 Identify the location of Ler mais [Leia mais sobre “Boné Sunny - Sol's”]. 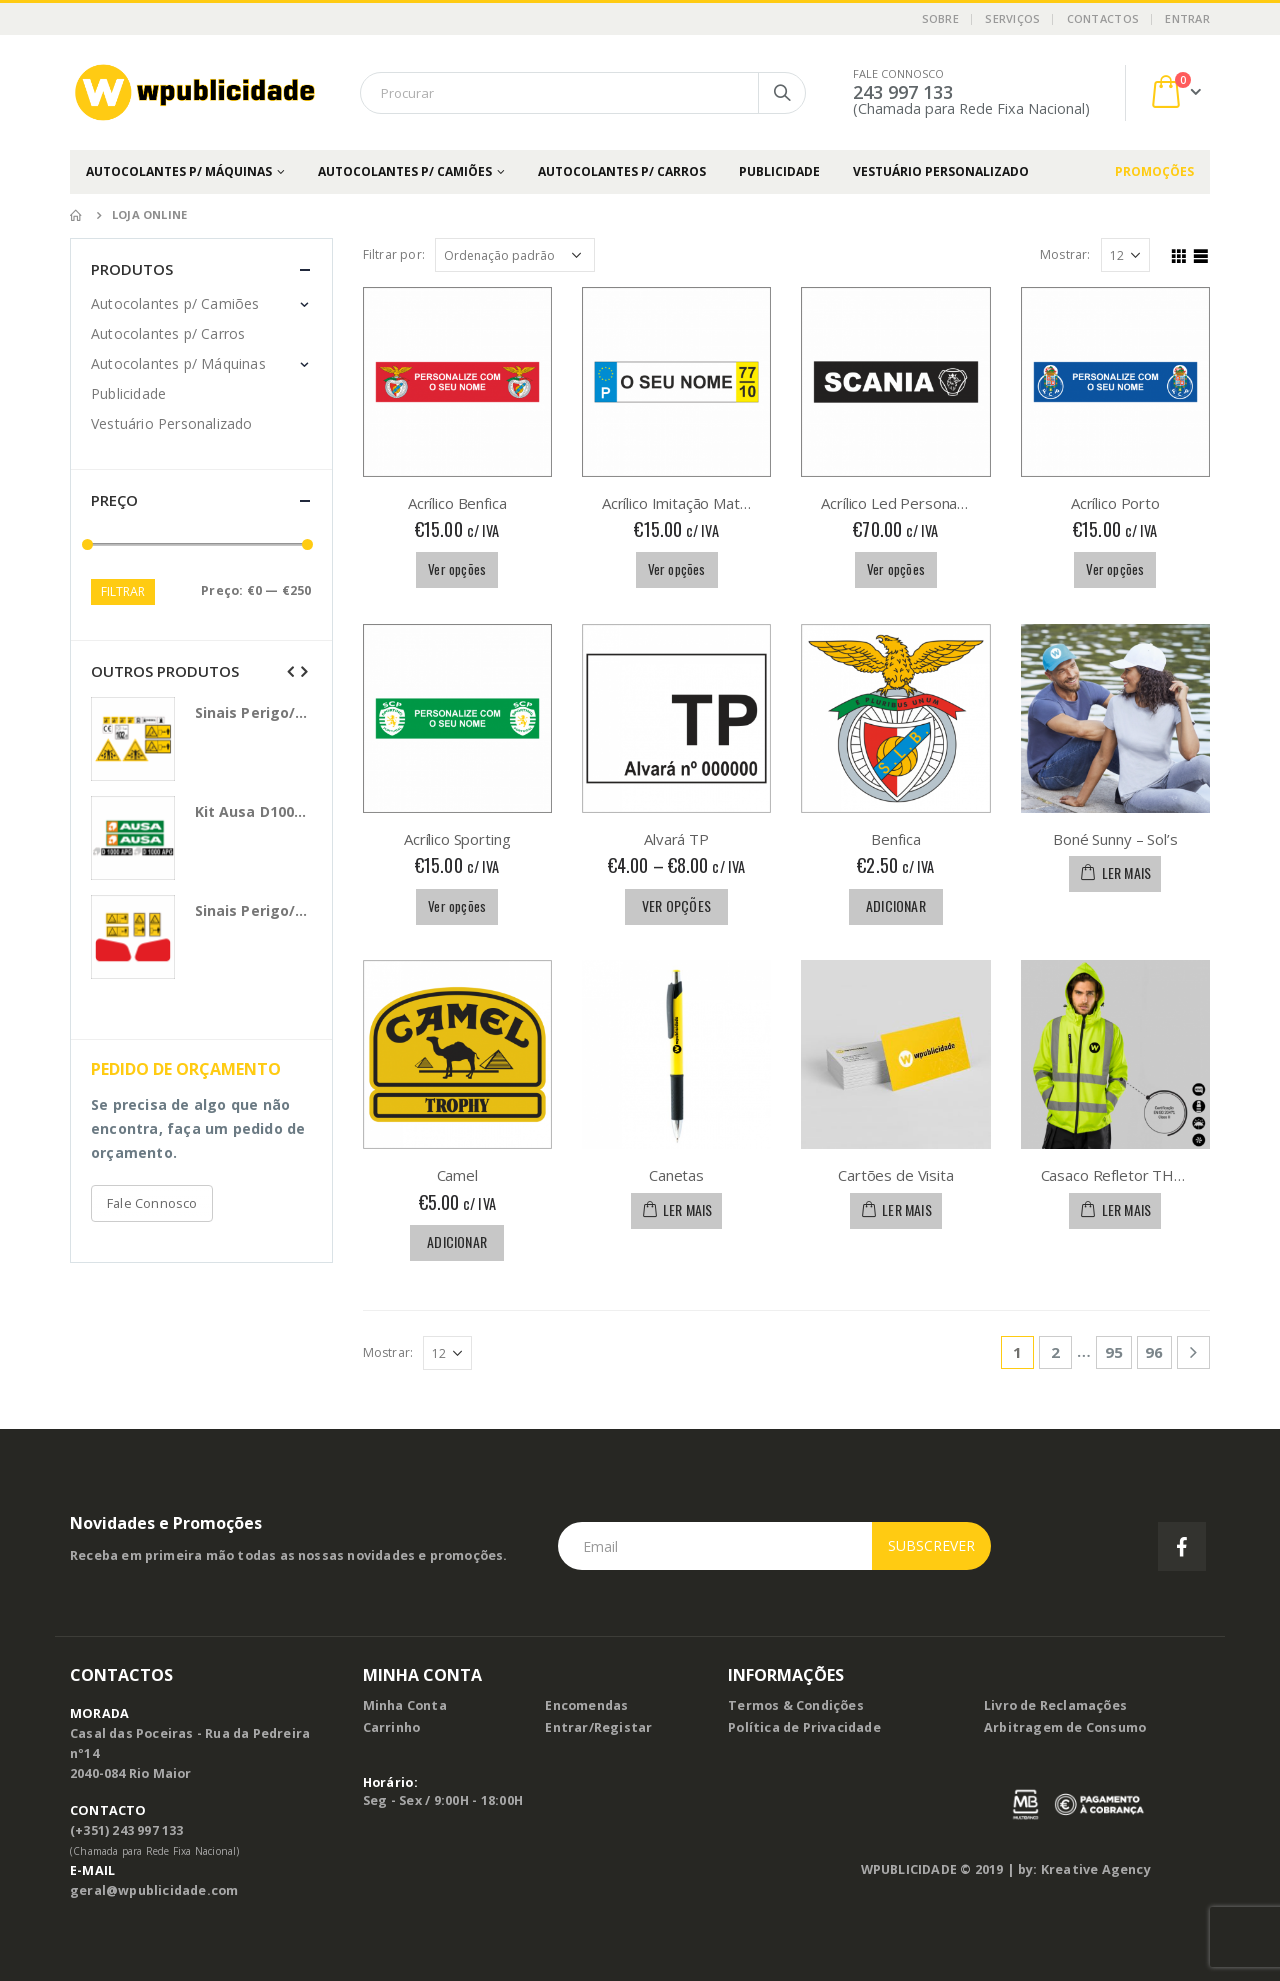
(1127, 872).